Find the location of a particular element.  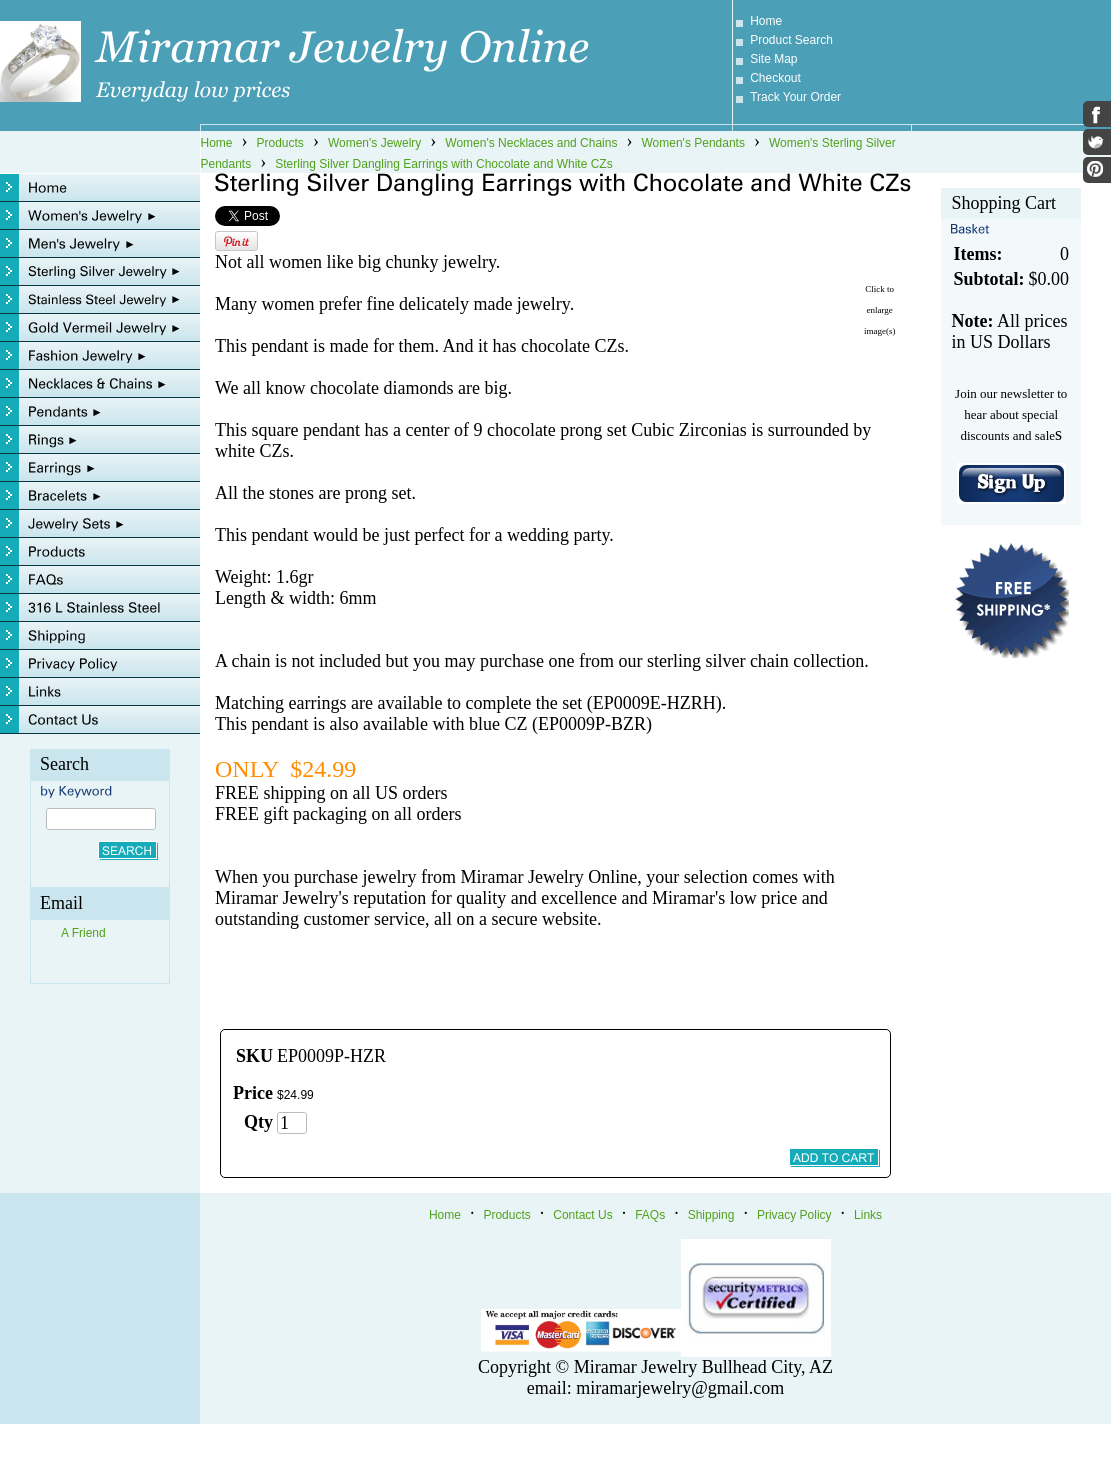

Shipping is located at coordinates (711, 1215).